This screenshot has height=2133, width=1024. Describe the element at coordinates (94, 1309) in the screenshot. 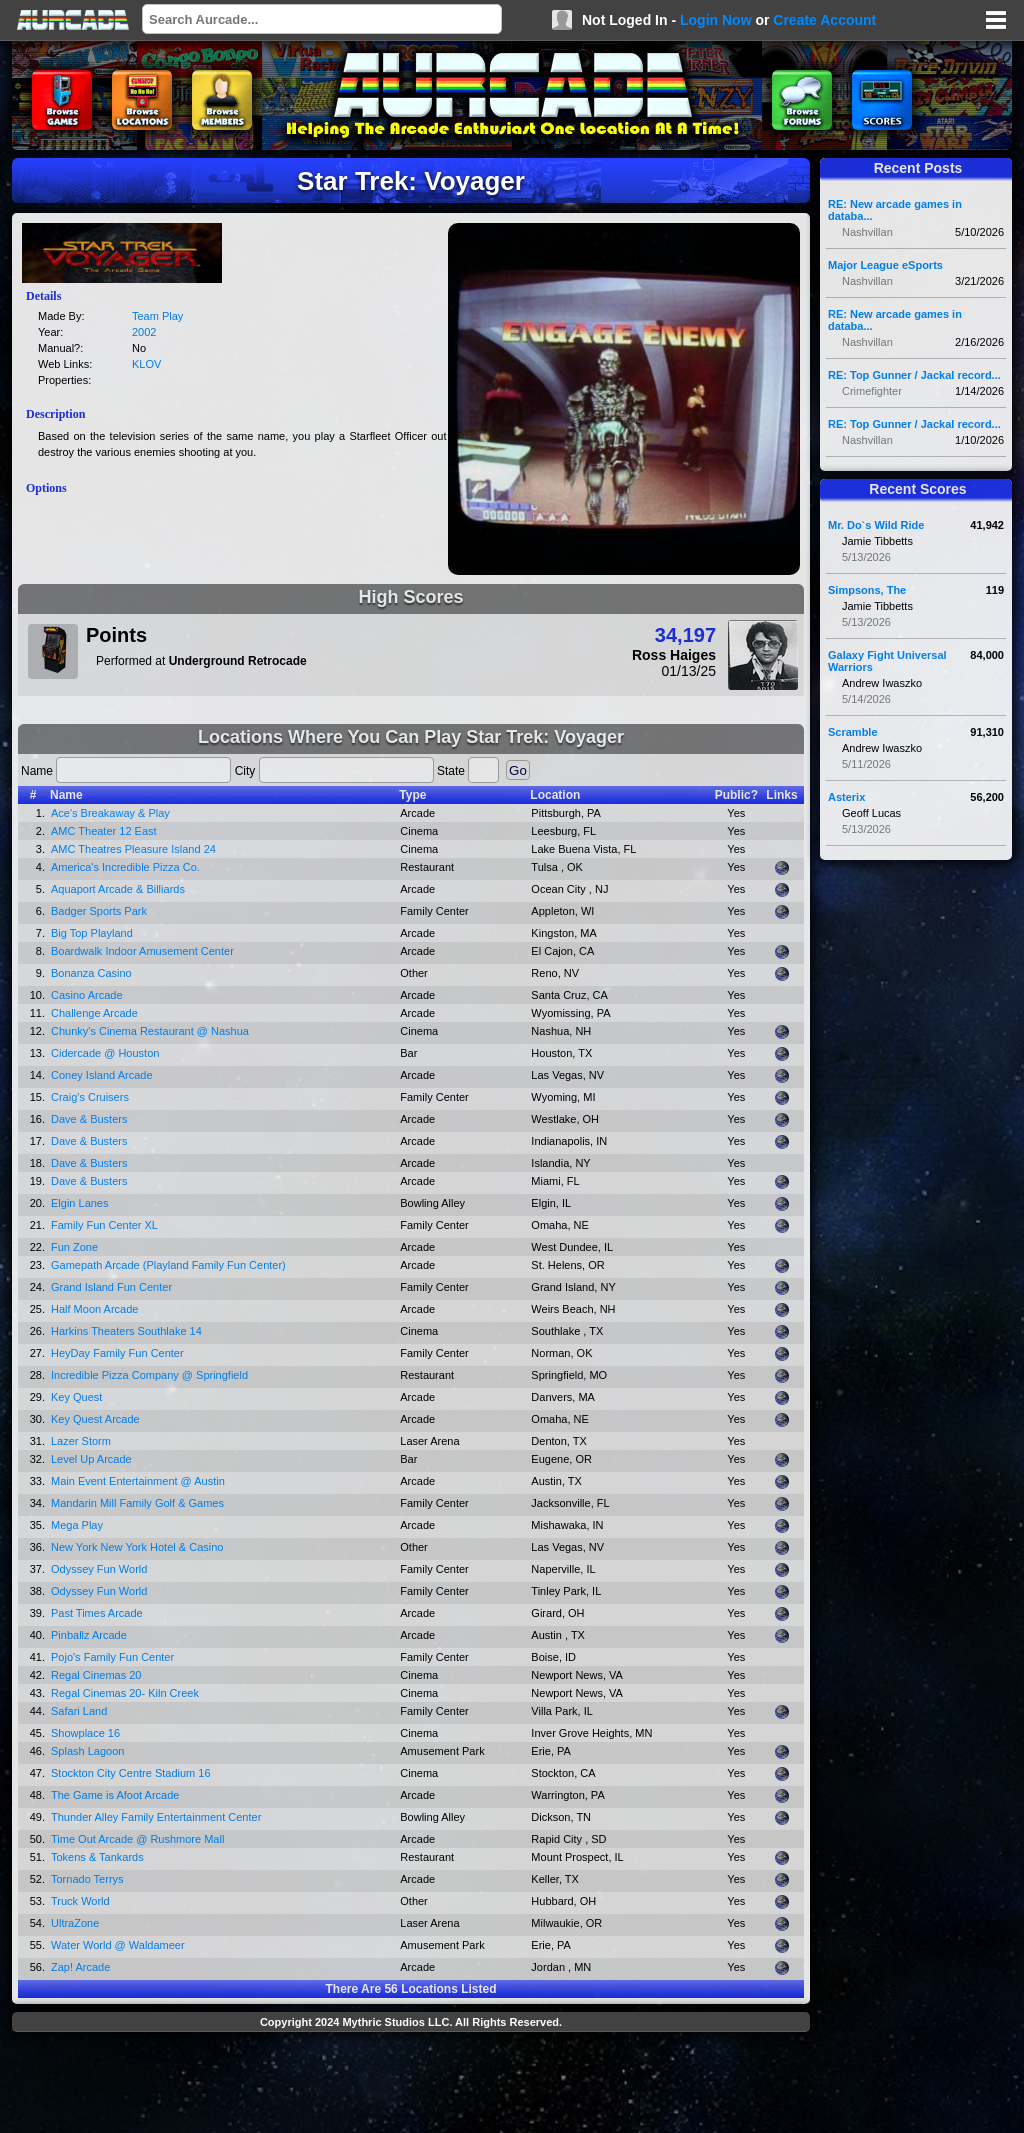

I see `Half Moon Arcade` at that location.